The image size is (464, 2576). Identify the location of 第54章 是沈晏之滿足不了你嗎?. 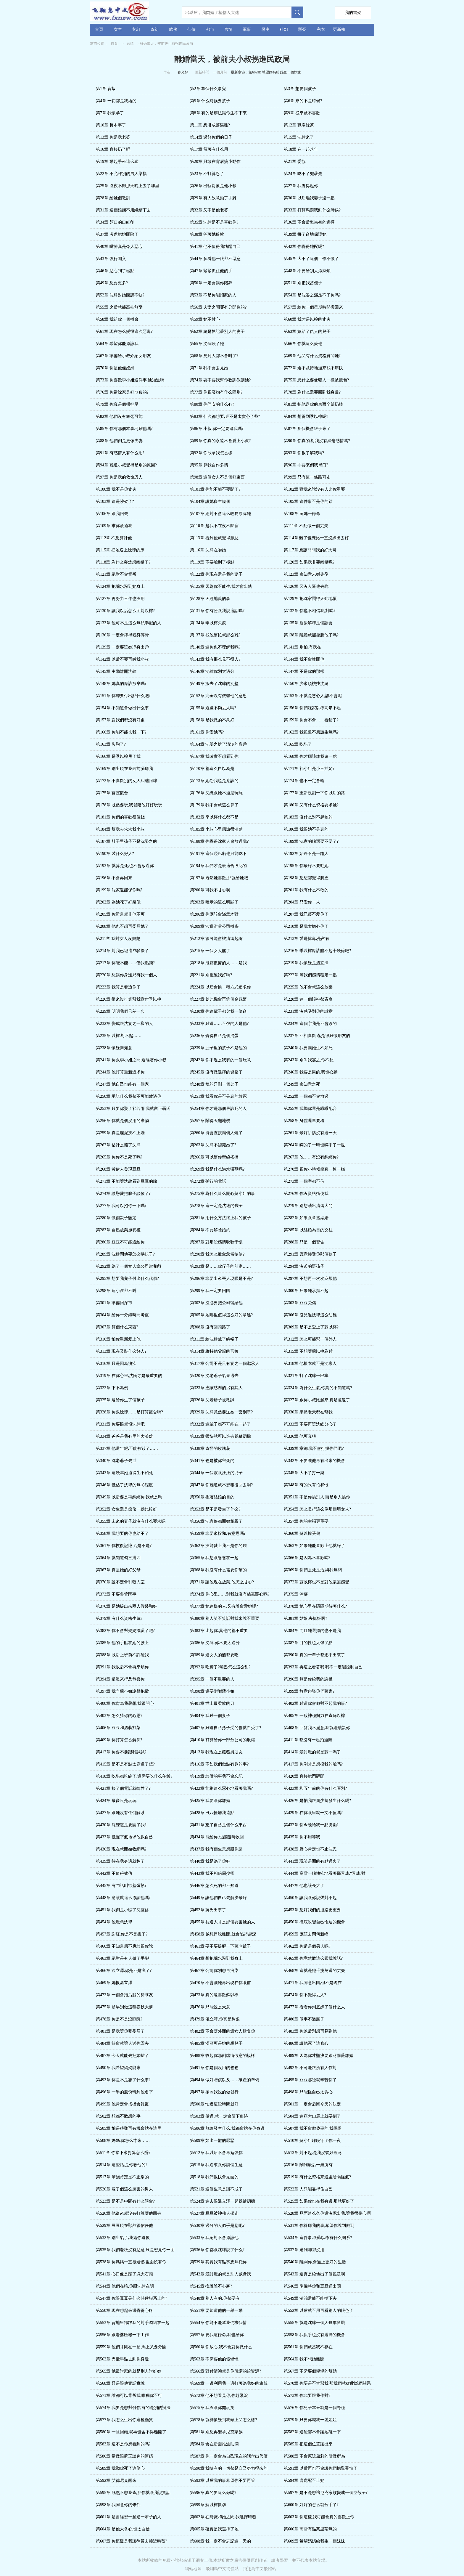
(312, 295).